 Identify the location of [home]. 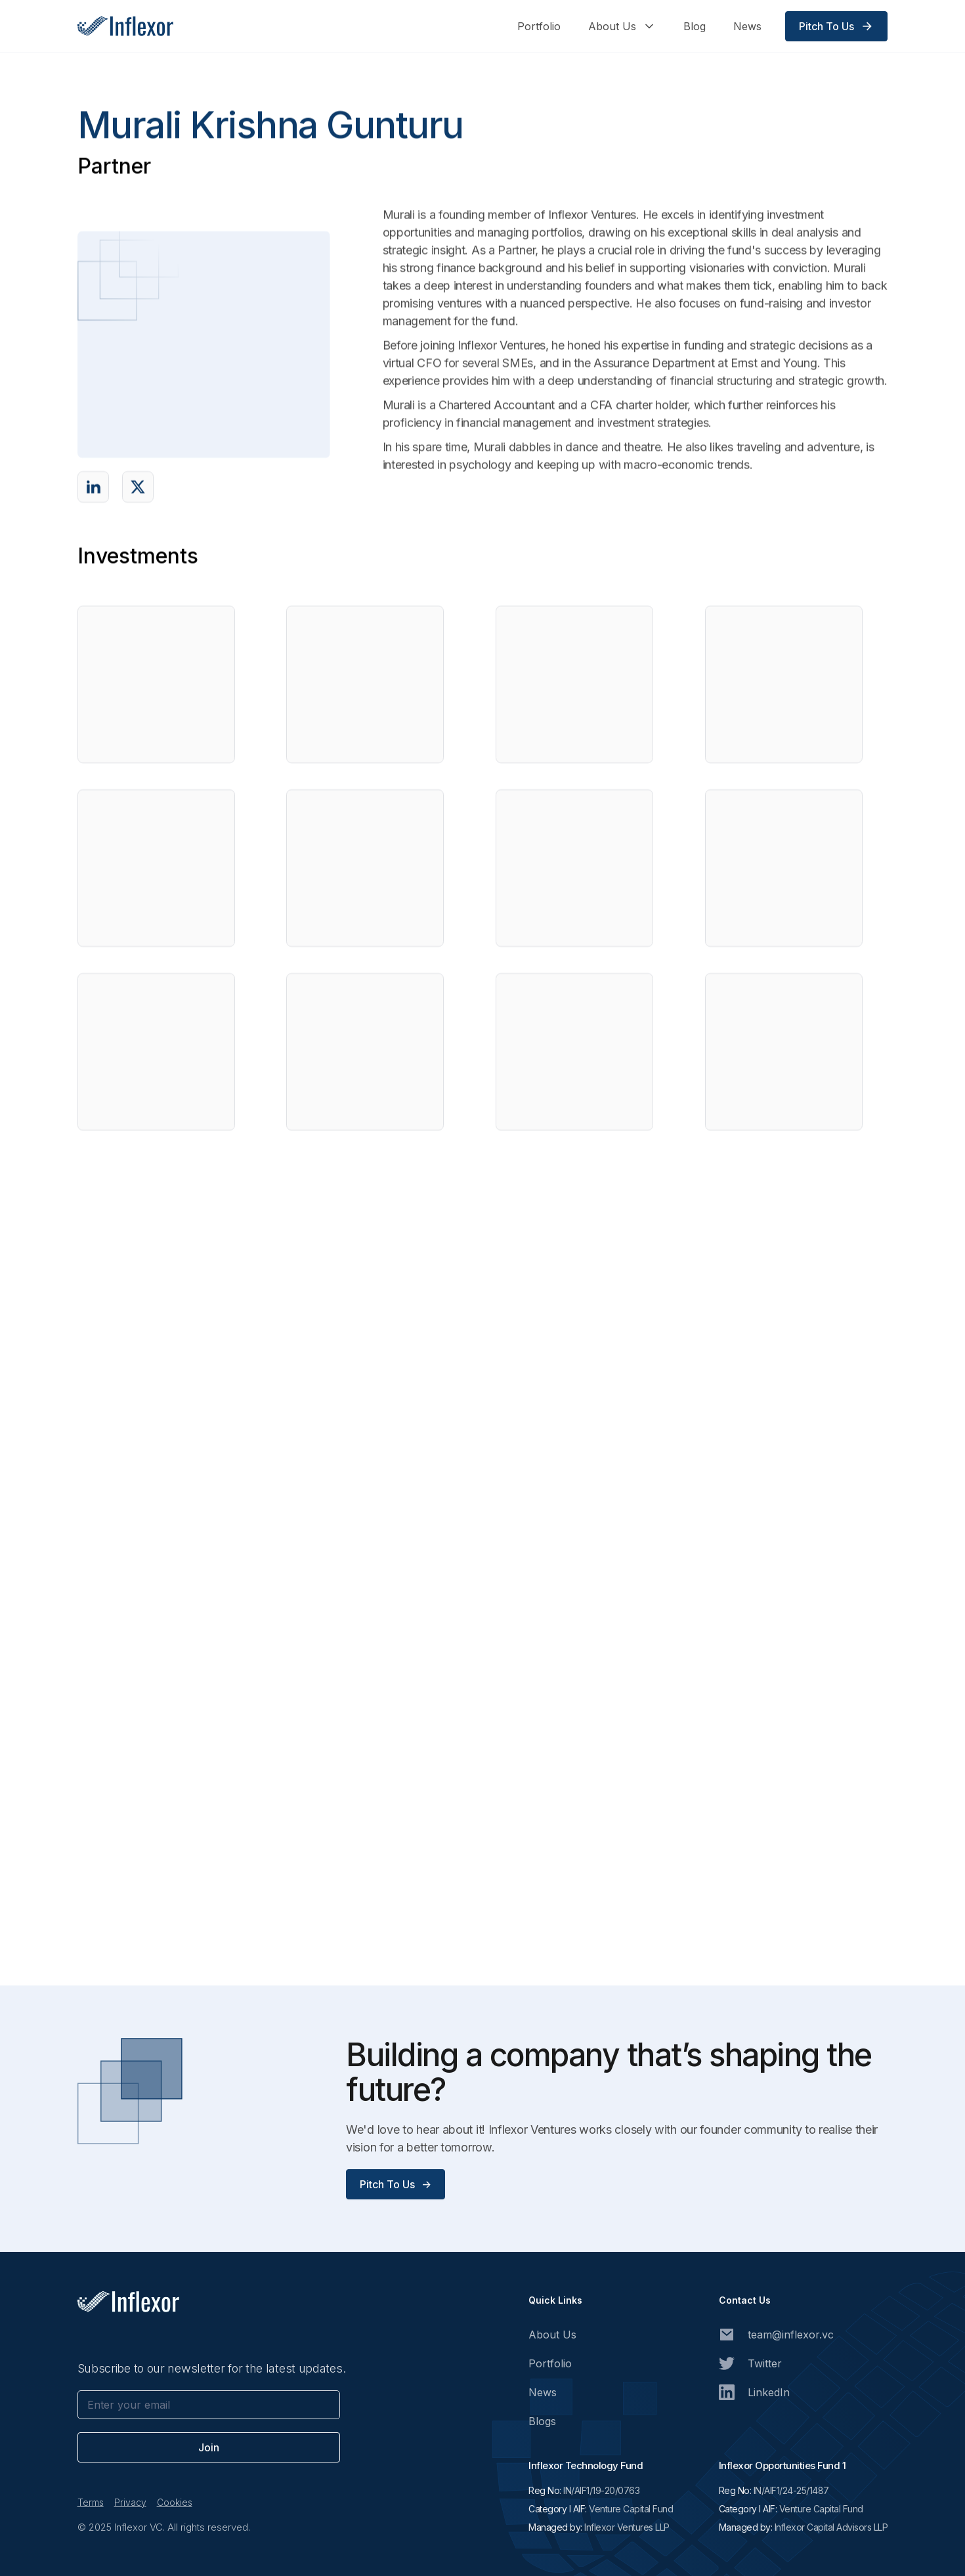
(125, 26).